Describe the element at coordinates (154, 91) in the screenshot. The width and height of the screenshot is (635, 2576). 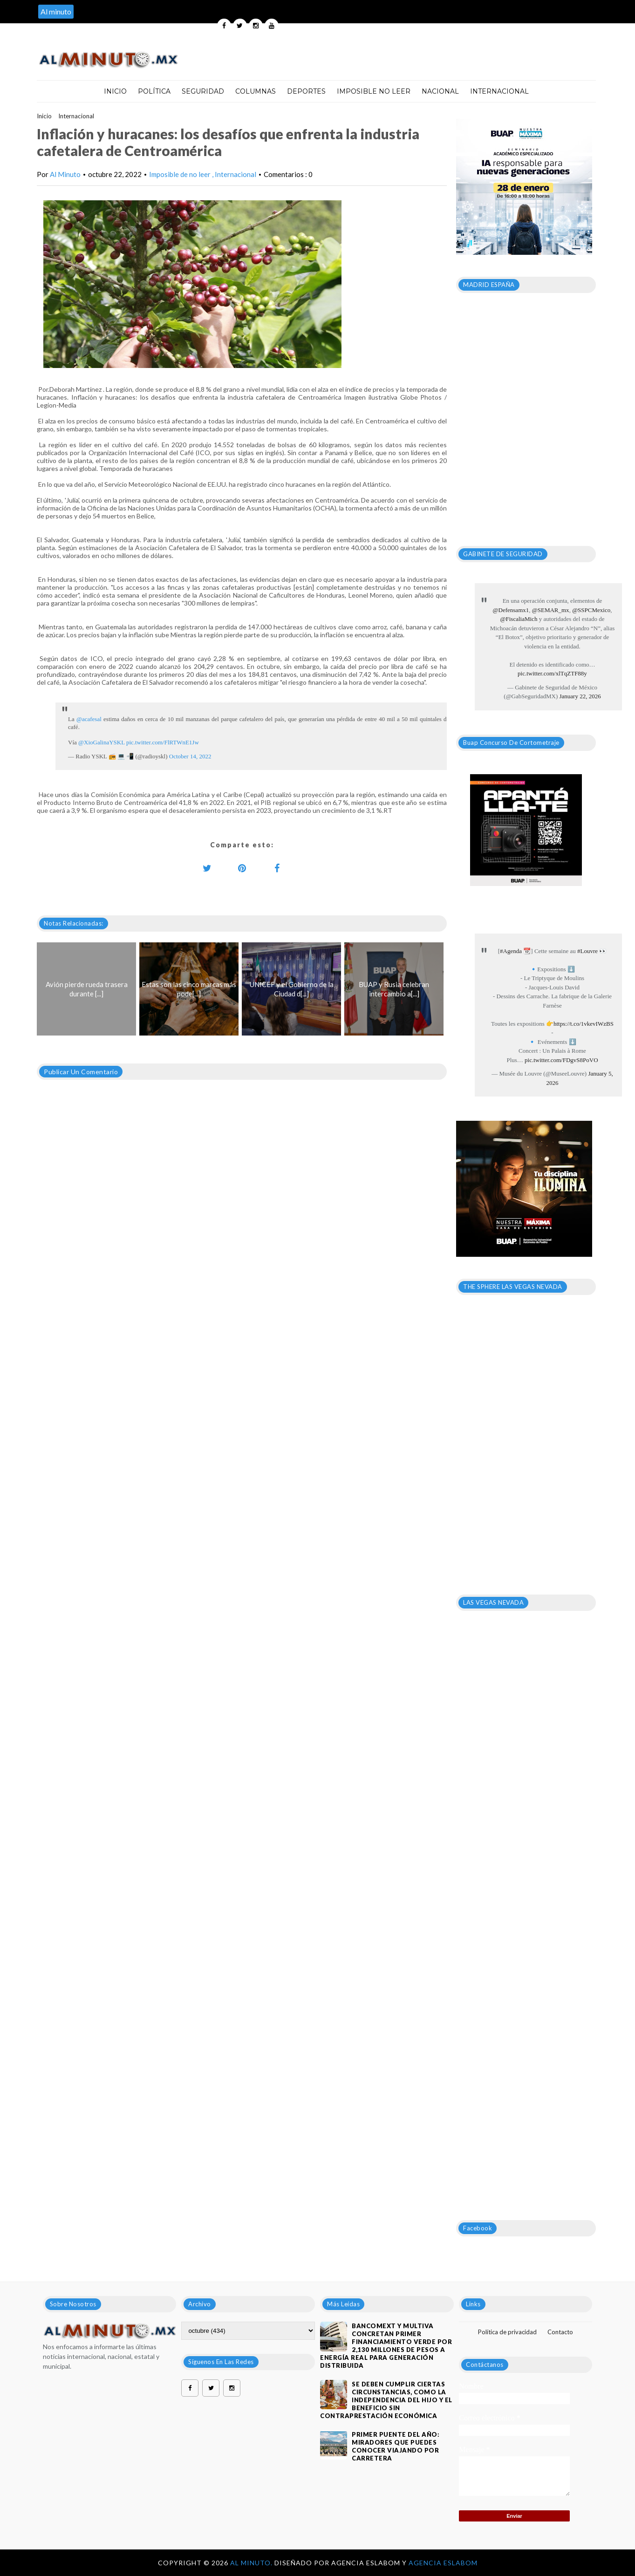
I see `Política` at that location.